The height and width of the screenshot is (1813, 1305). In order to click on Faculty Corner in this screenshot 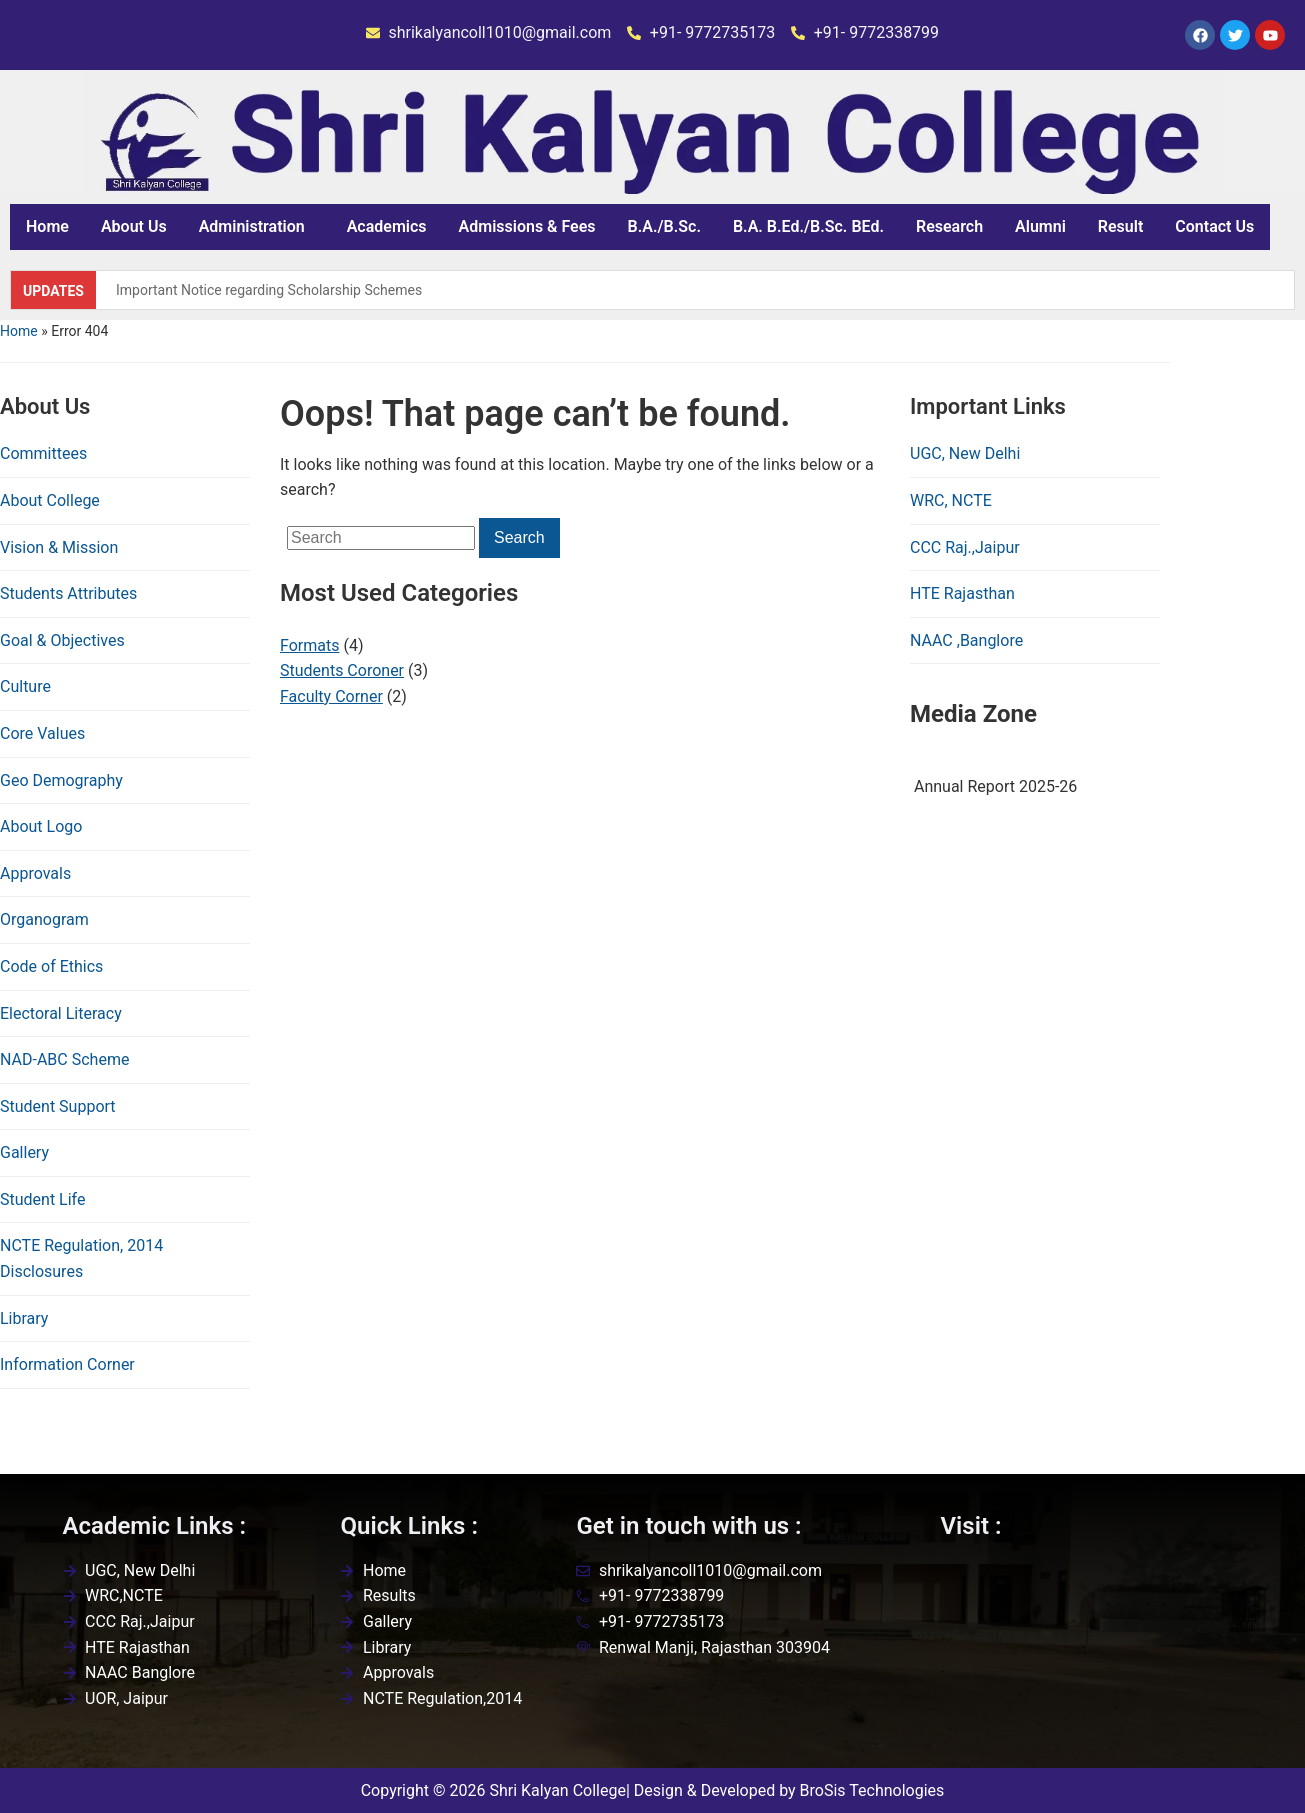, I will do `click(331, 696)`.